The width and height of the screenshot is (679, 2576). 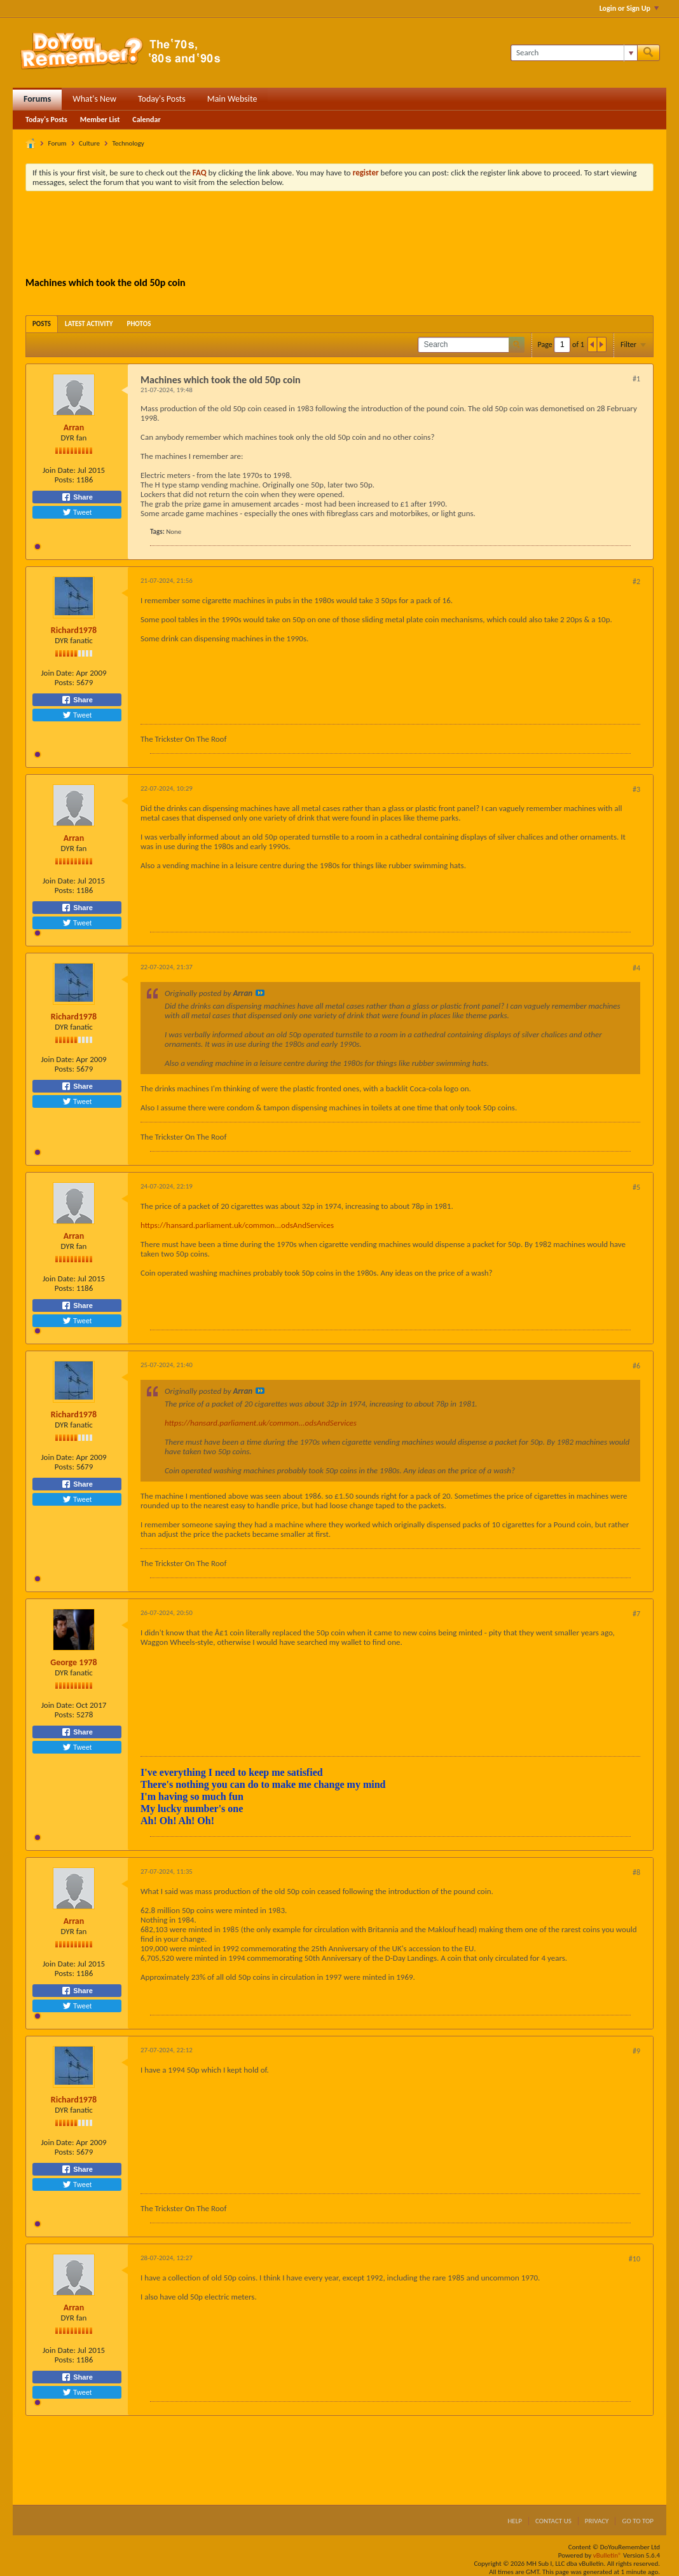 I want to click on What's New, so click(x=94, y=98).